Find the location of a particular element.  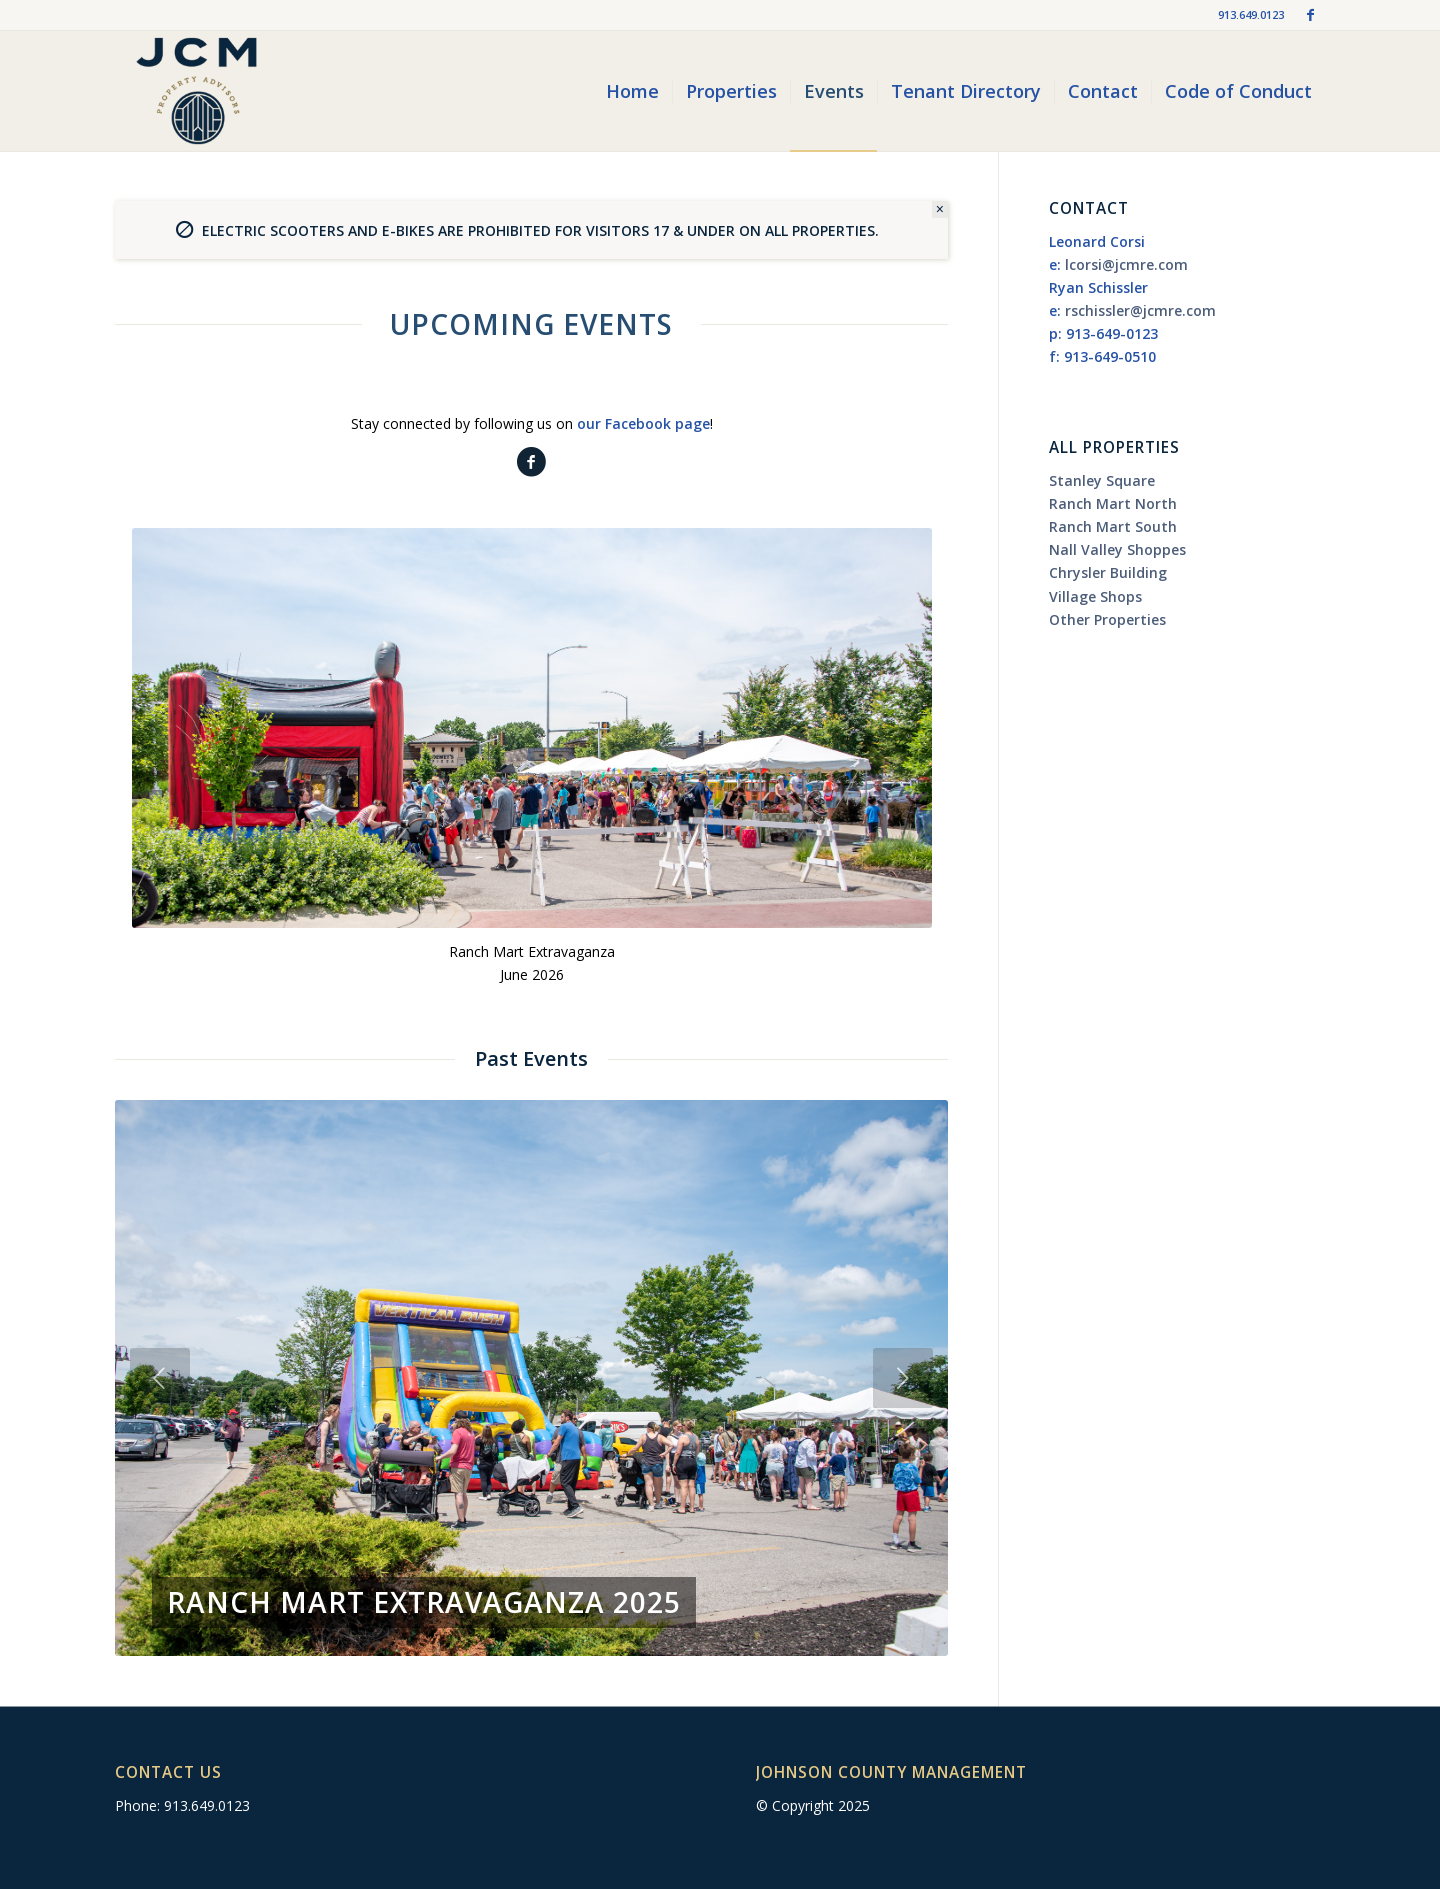

[Link to Facebook] is located at coordinates (1310, 15).